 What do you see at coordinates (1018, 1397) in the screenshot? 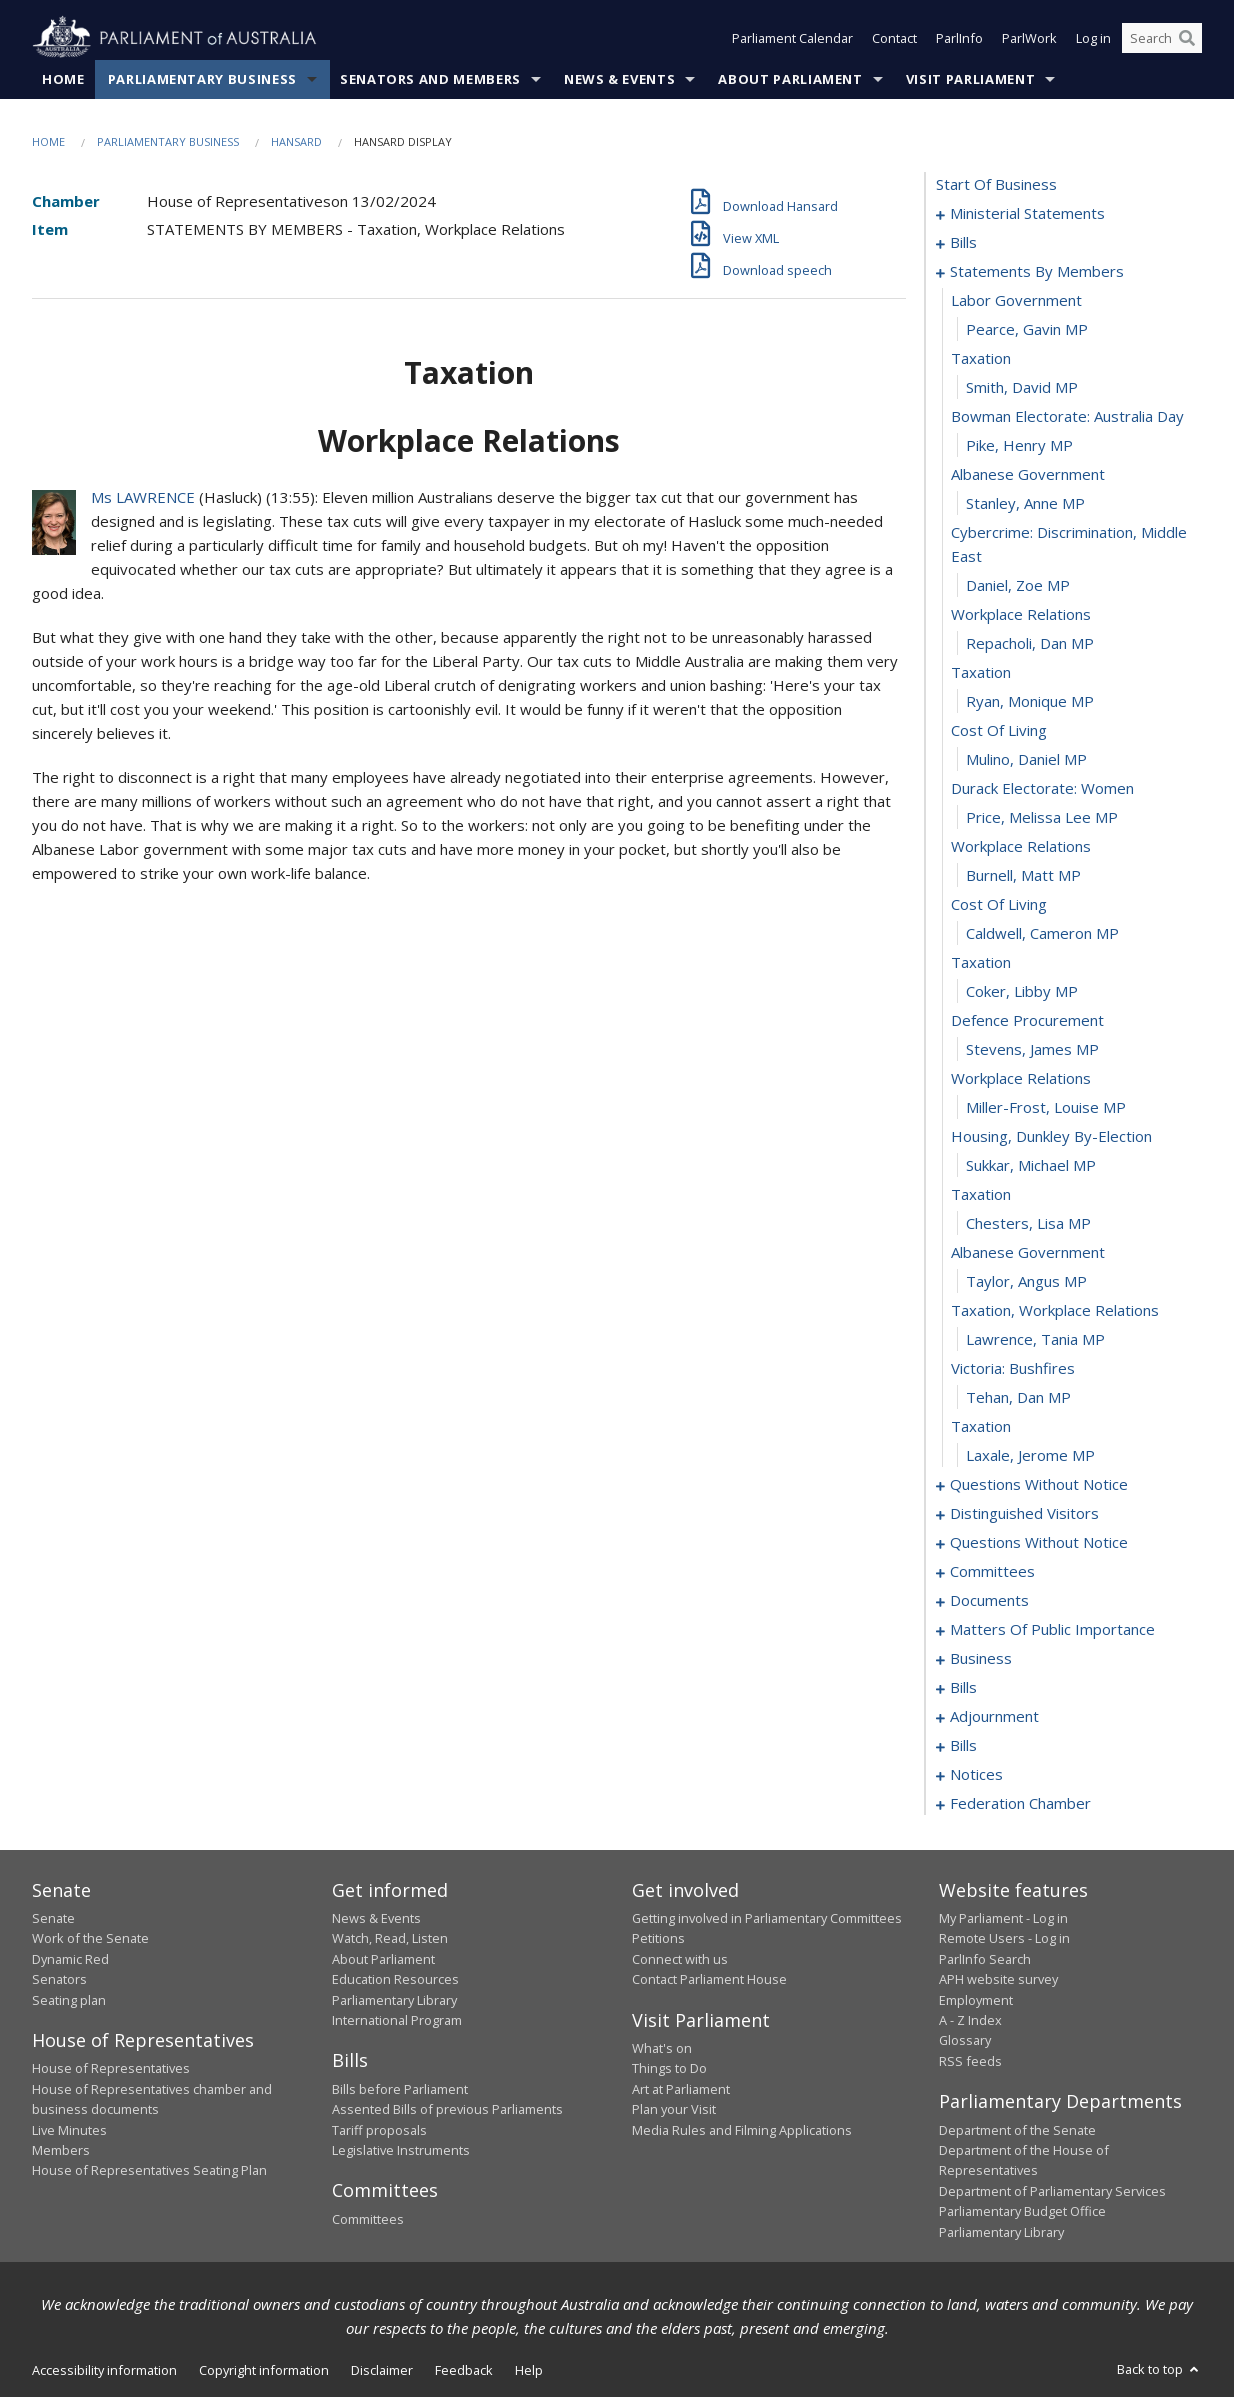
I see `Tehan, Dan MP [0062]` at bounding box center [1018, 1397].